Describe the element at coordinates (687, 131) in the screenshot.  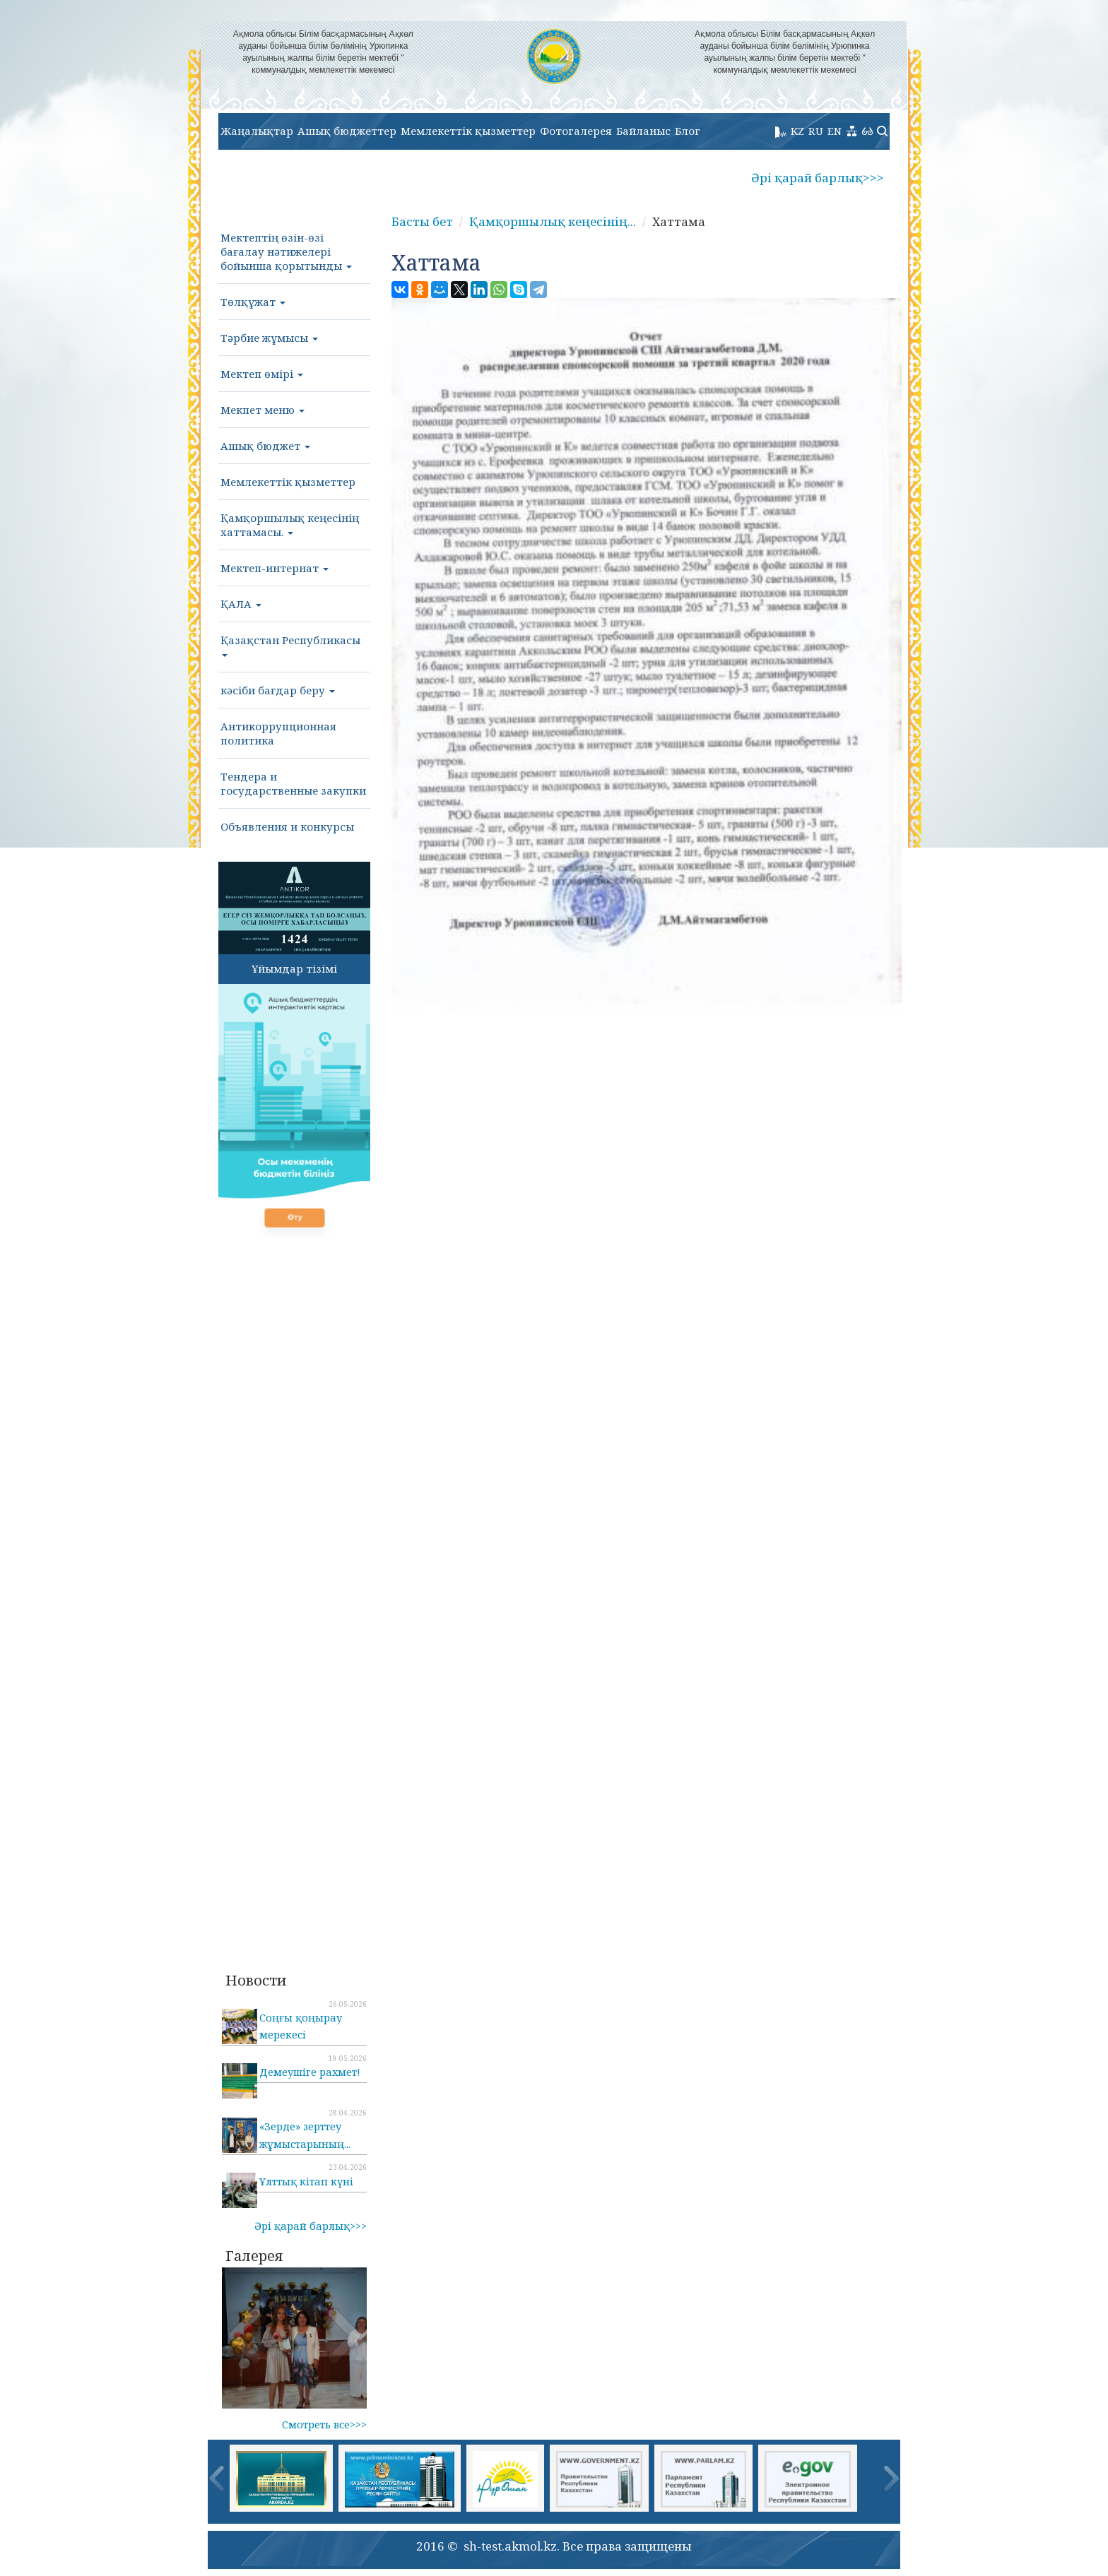
I see `Блог` at that location.